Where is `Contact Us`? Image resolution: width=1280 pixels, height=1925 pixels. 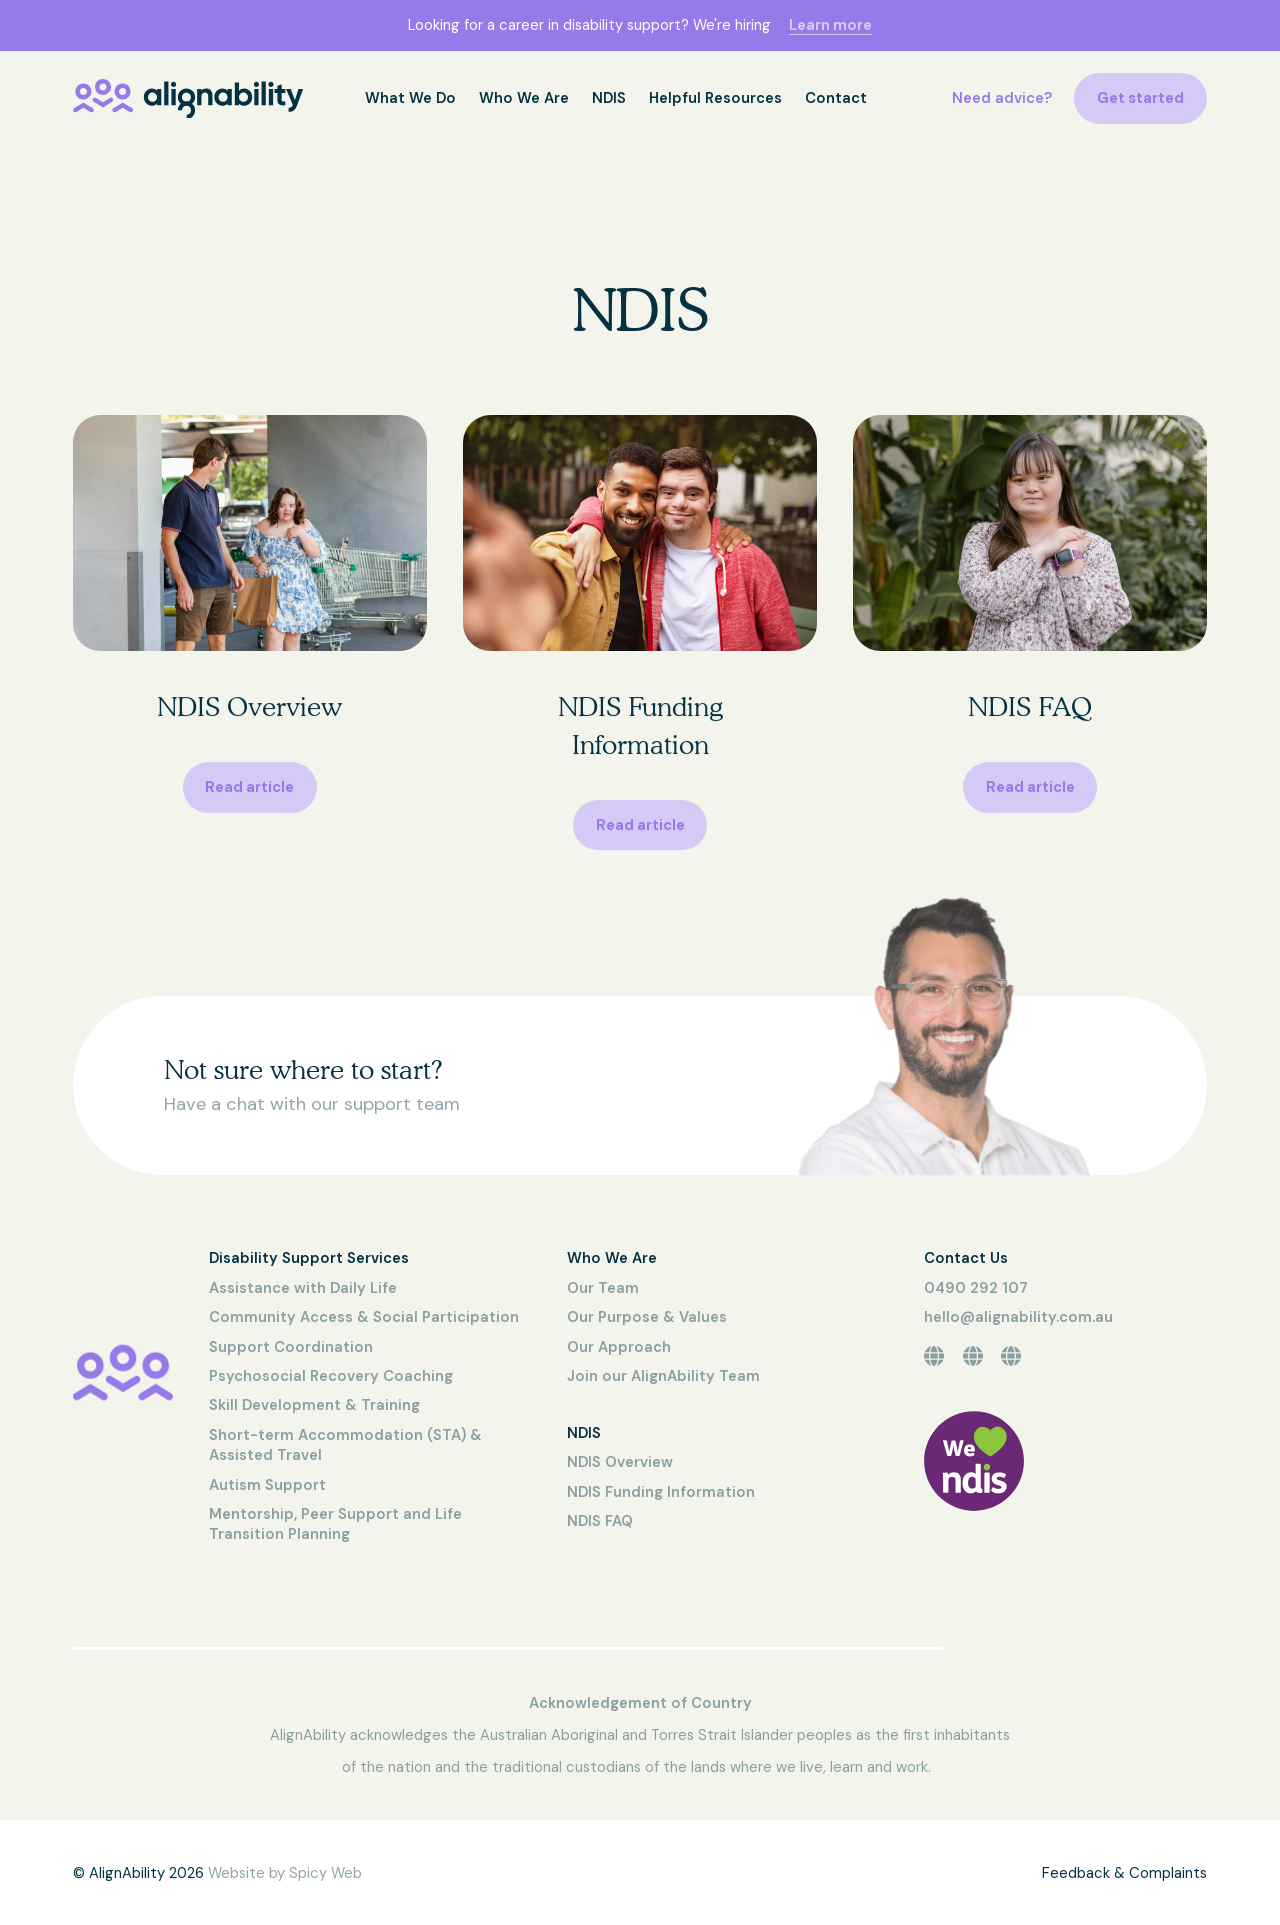 Contact Us is located at coordinates (966, 1258).